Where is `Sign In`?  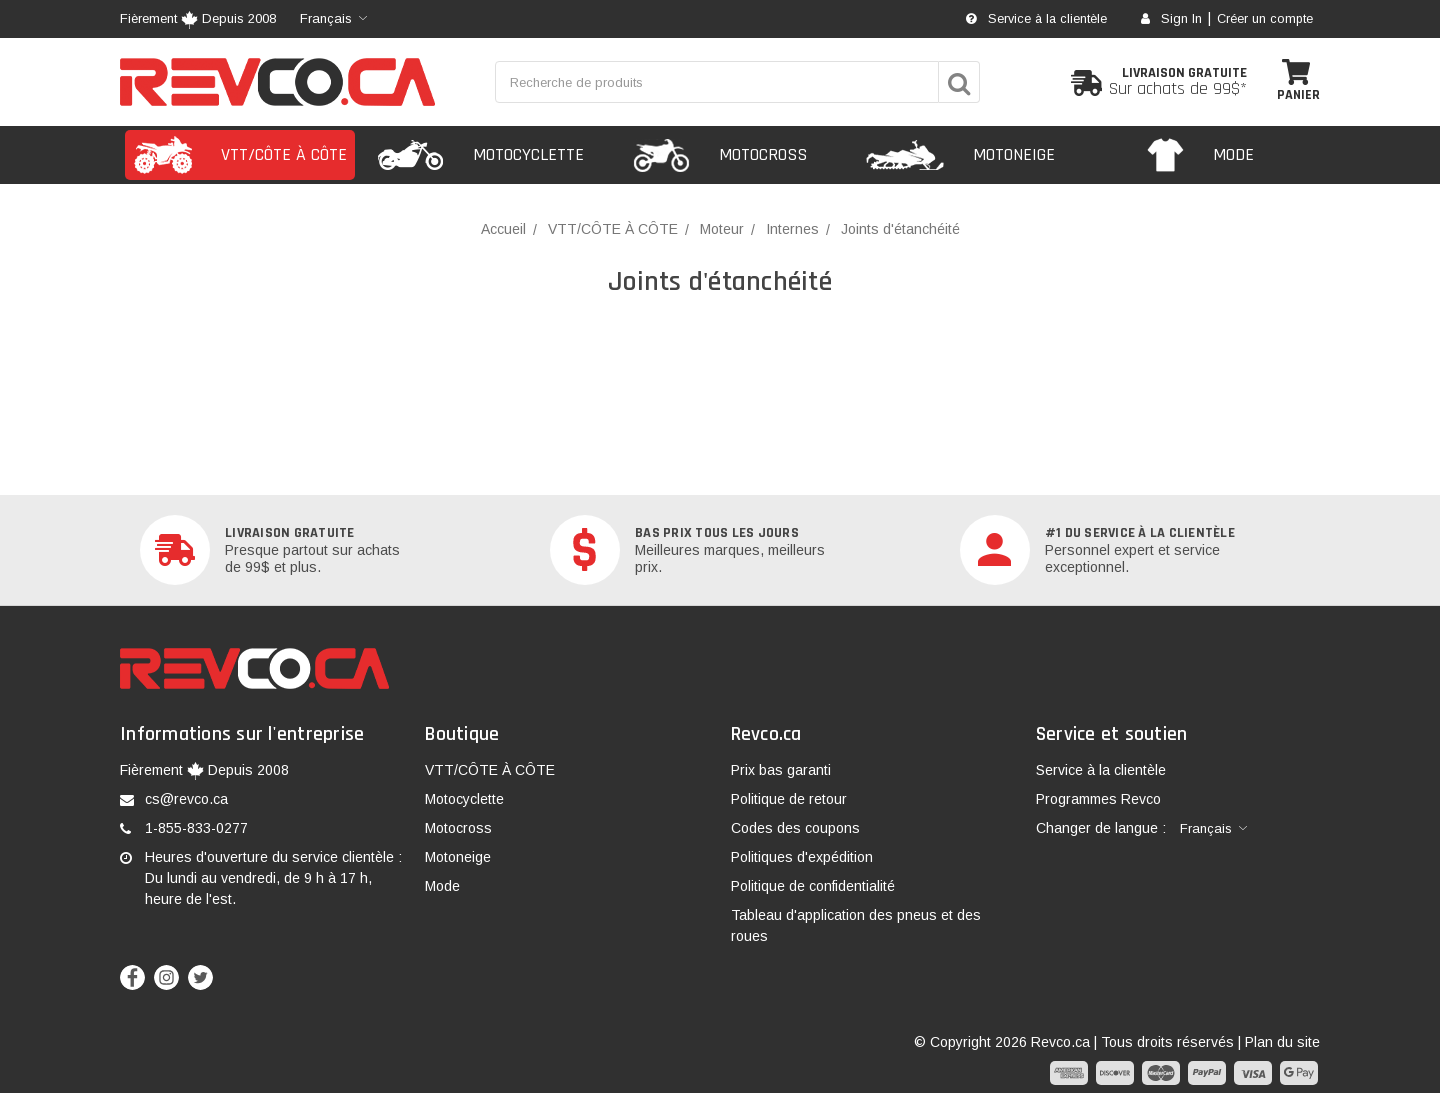
Sign In is located at coordinates (1171, 19).